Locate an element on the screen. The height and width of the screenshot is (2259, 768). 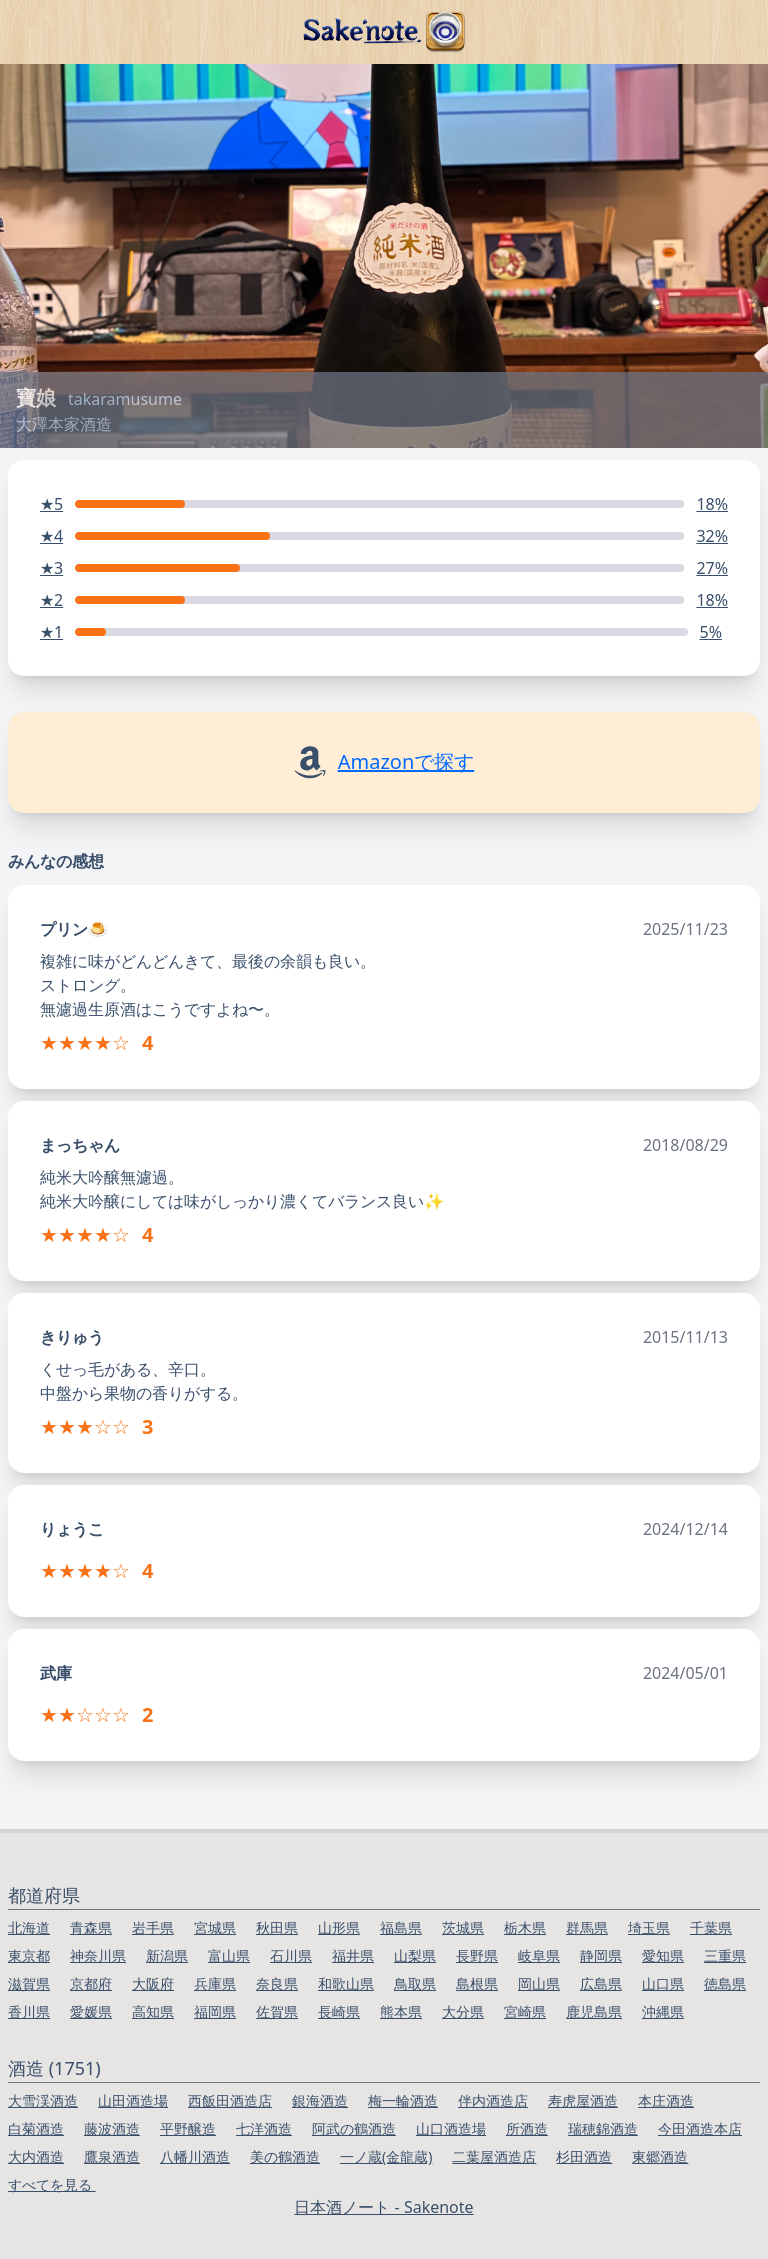
東京都 is located at coordinates (29, 1955).